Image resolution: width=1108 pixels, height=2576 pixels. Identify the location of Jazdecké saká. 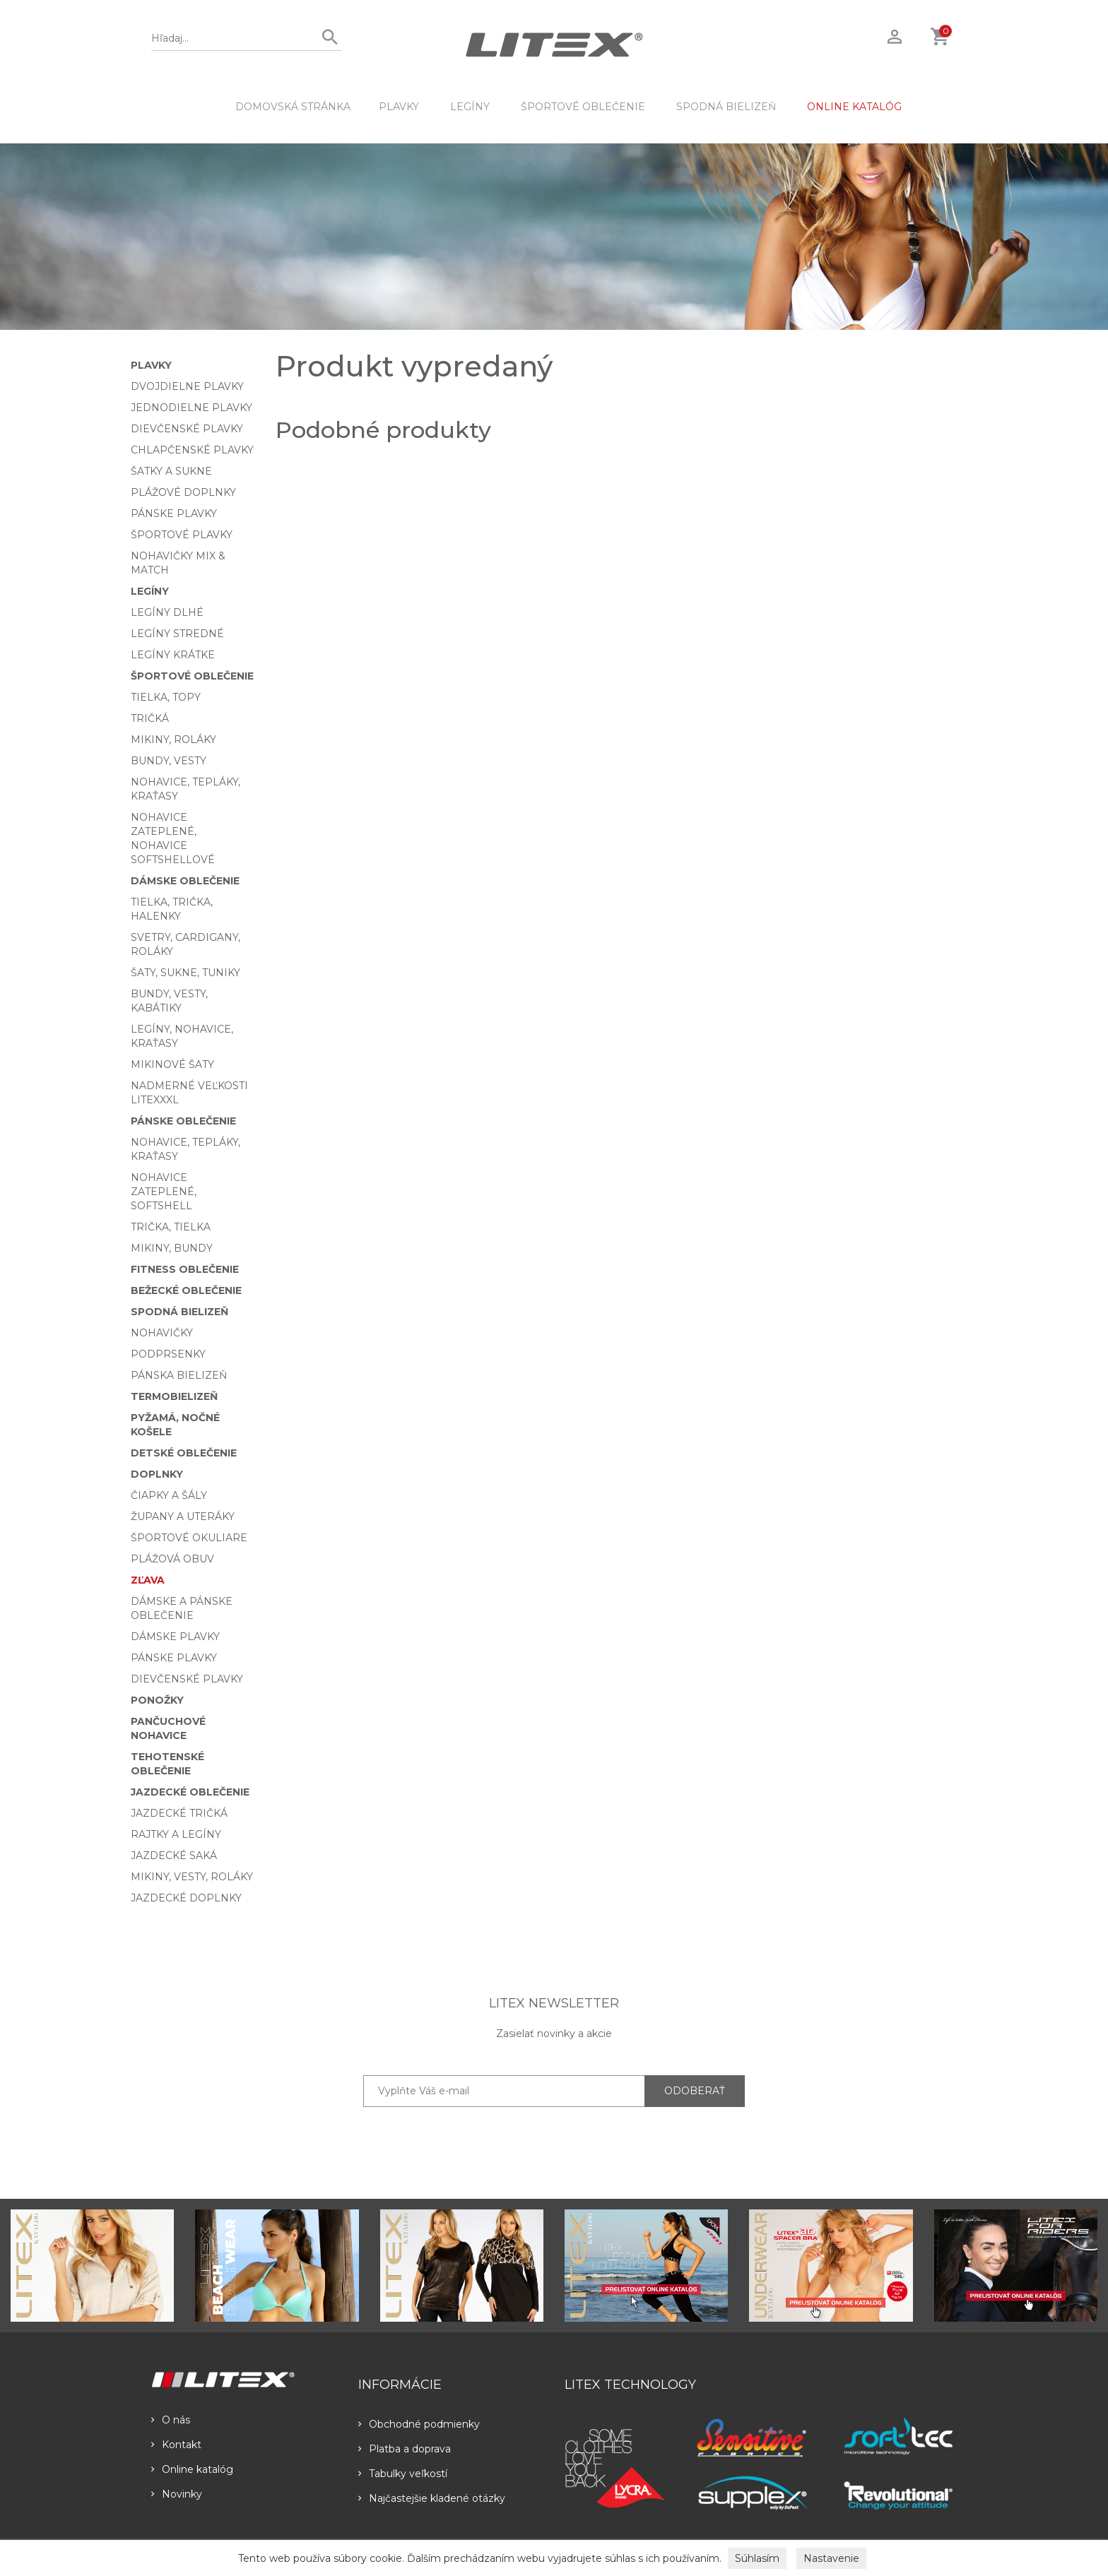
(174, 1855).